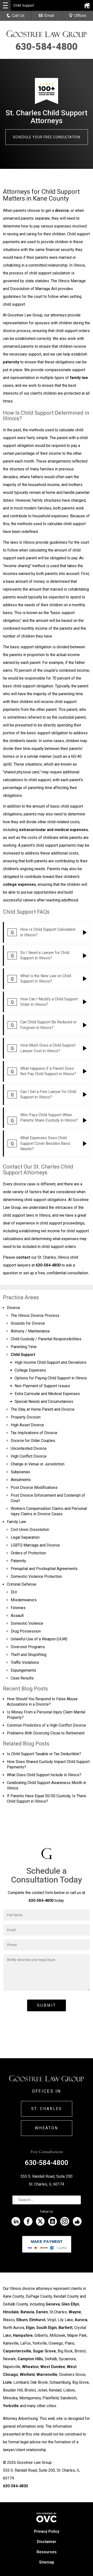 The width and height of the screenshot is (93, 2576). Describe the element at coordinates (62, 210) in the screenshot. I see `divorce` at that location.